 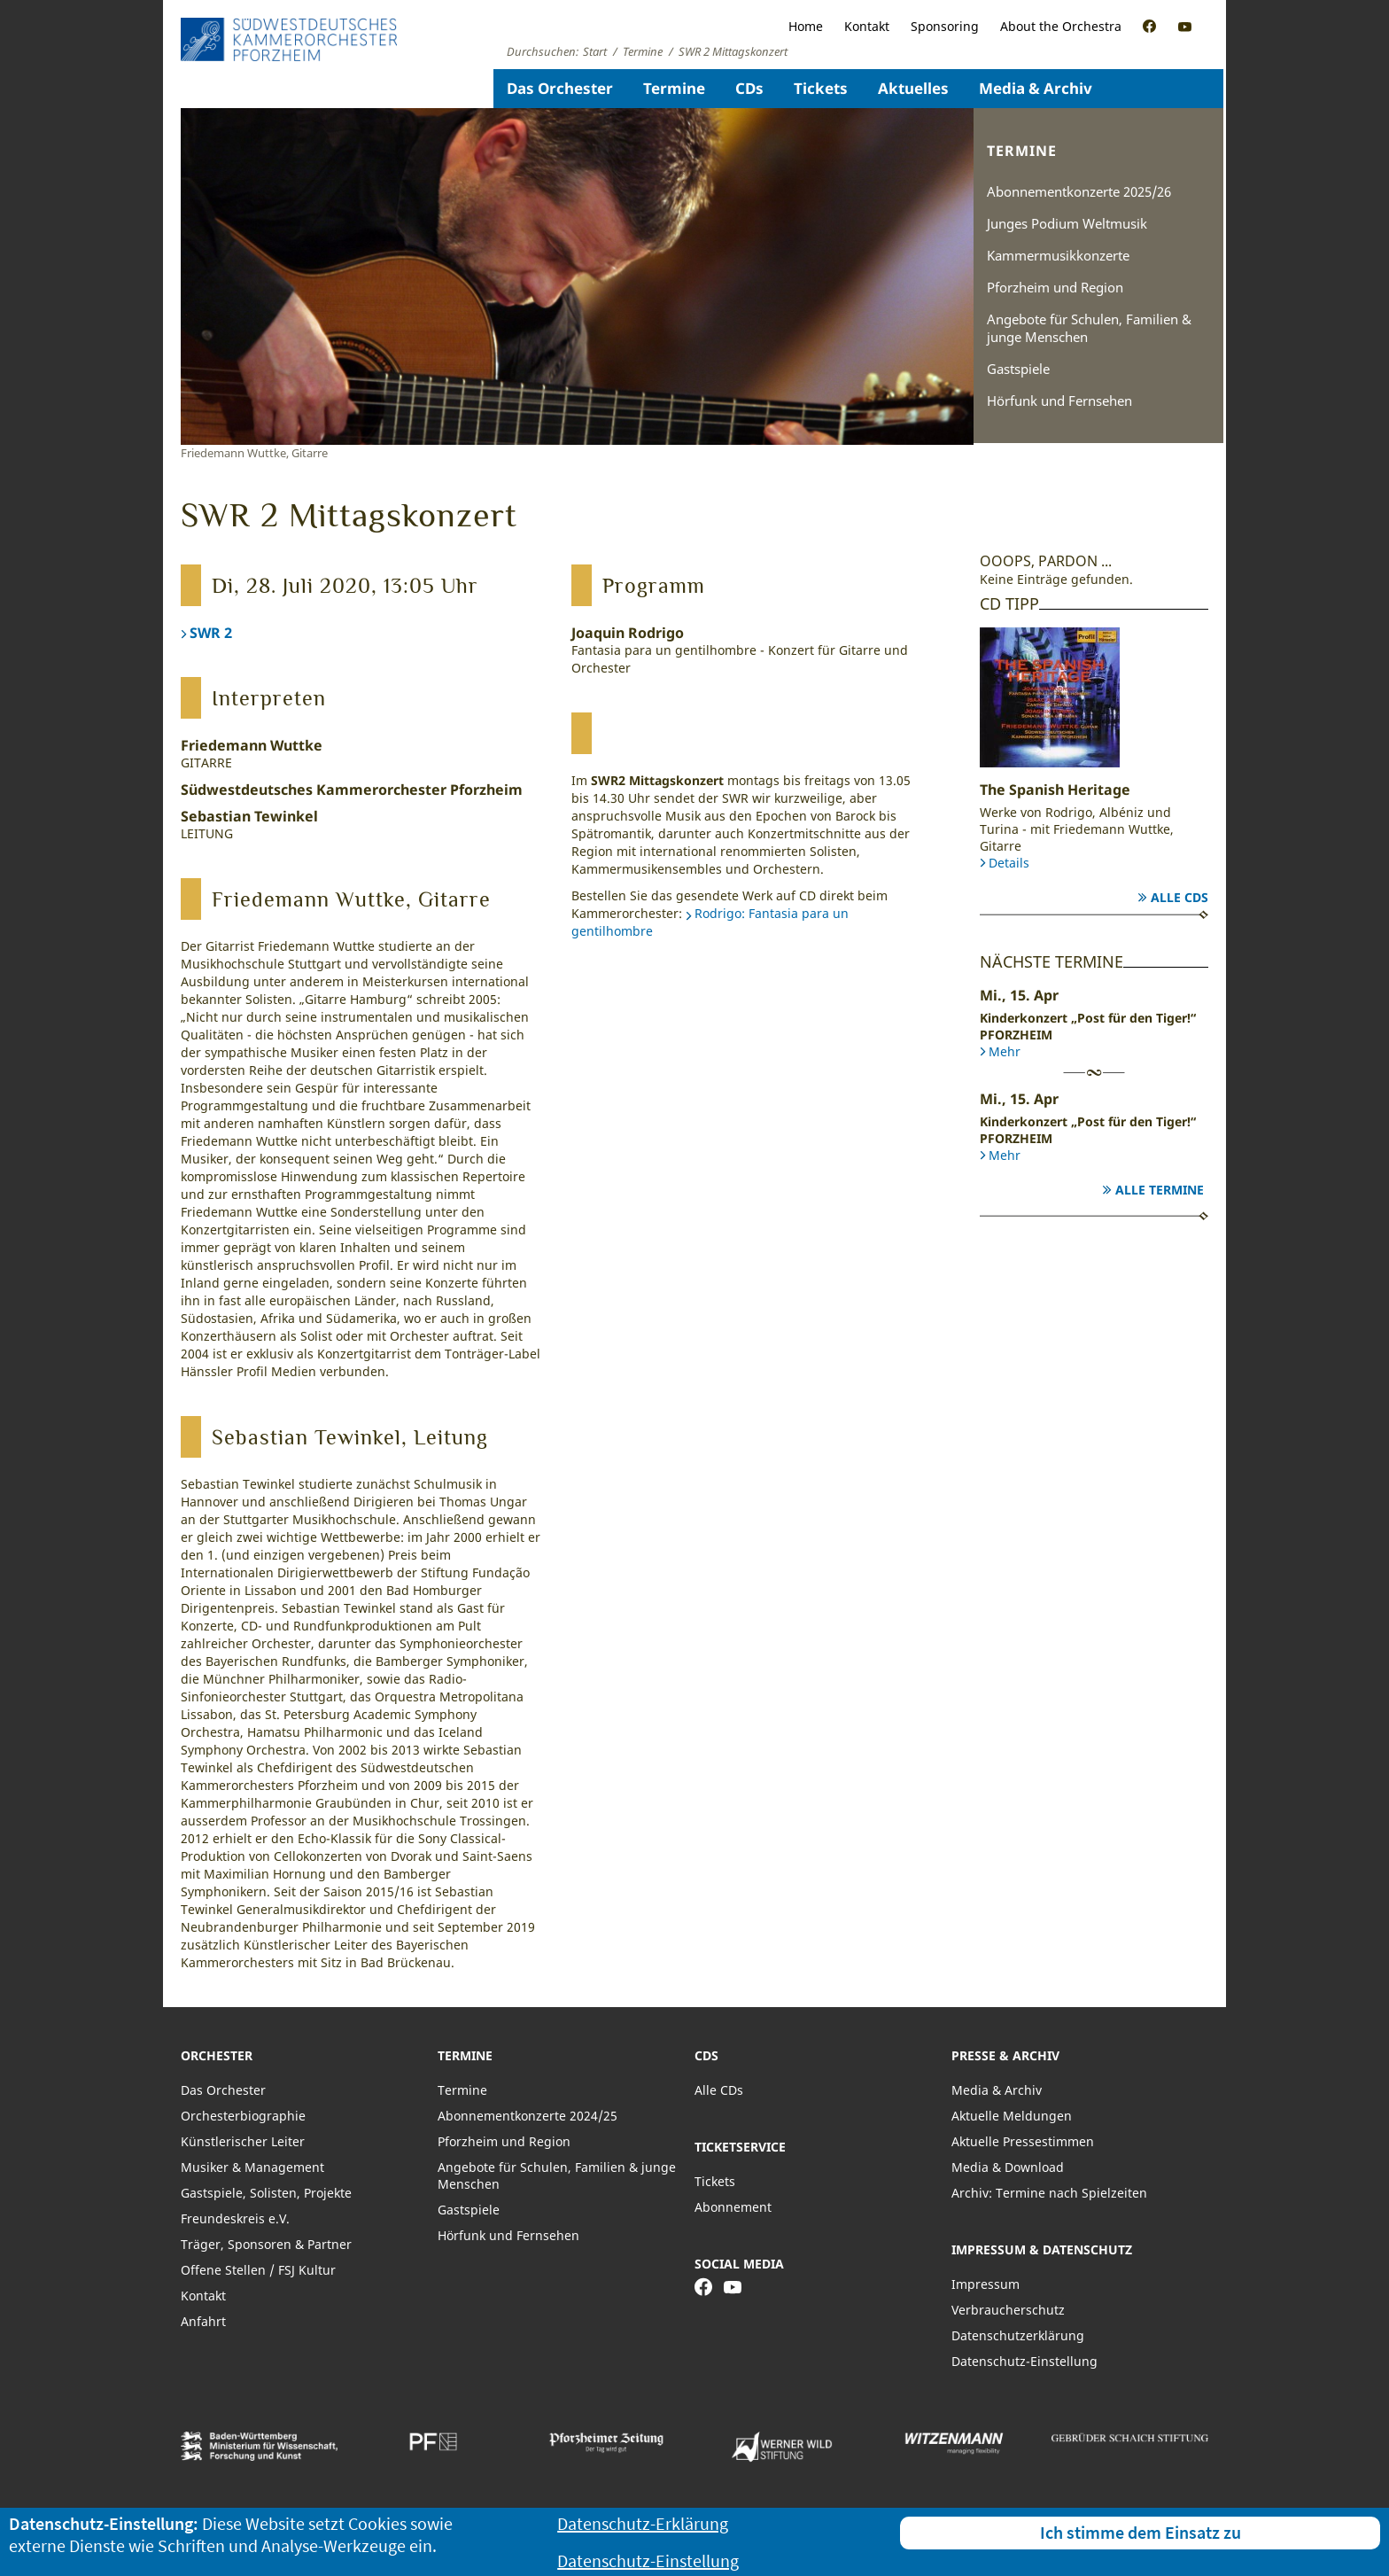 What do you see at coordinates (527, 2115) in the screenshot?
I see `Abonnementkonzerte 2024/25` at bounding box center [527, 2115].